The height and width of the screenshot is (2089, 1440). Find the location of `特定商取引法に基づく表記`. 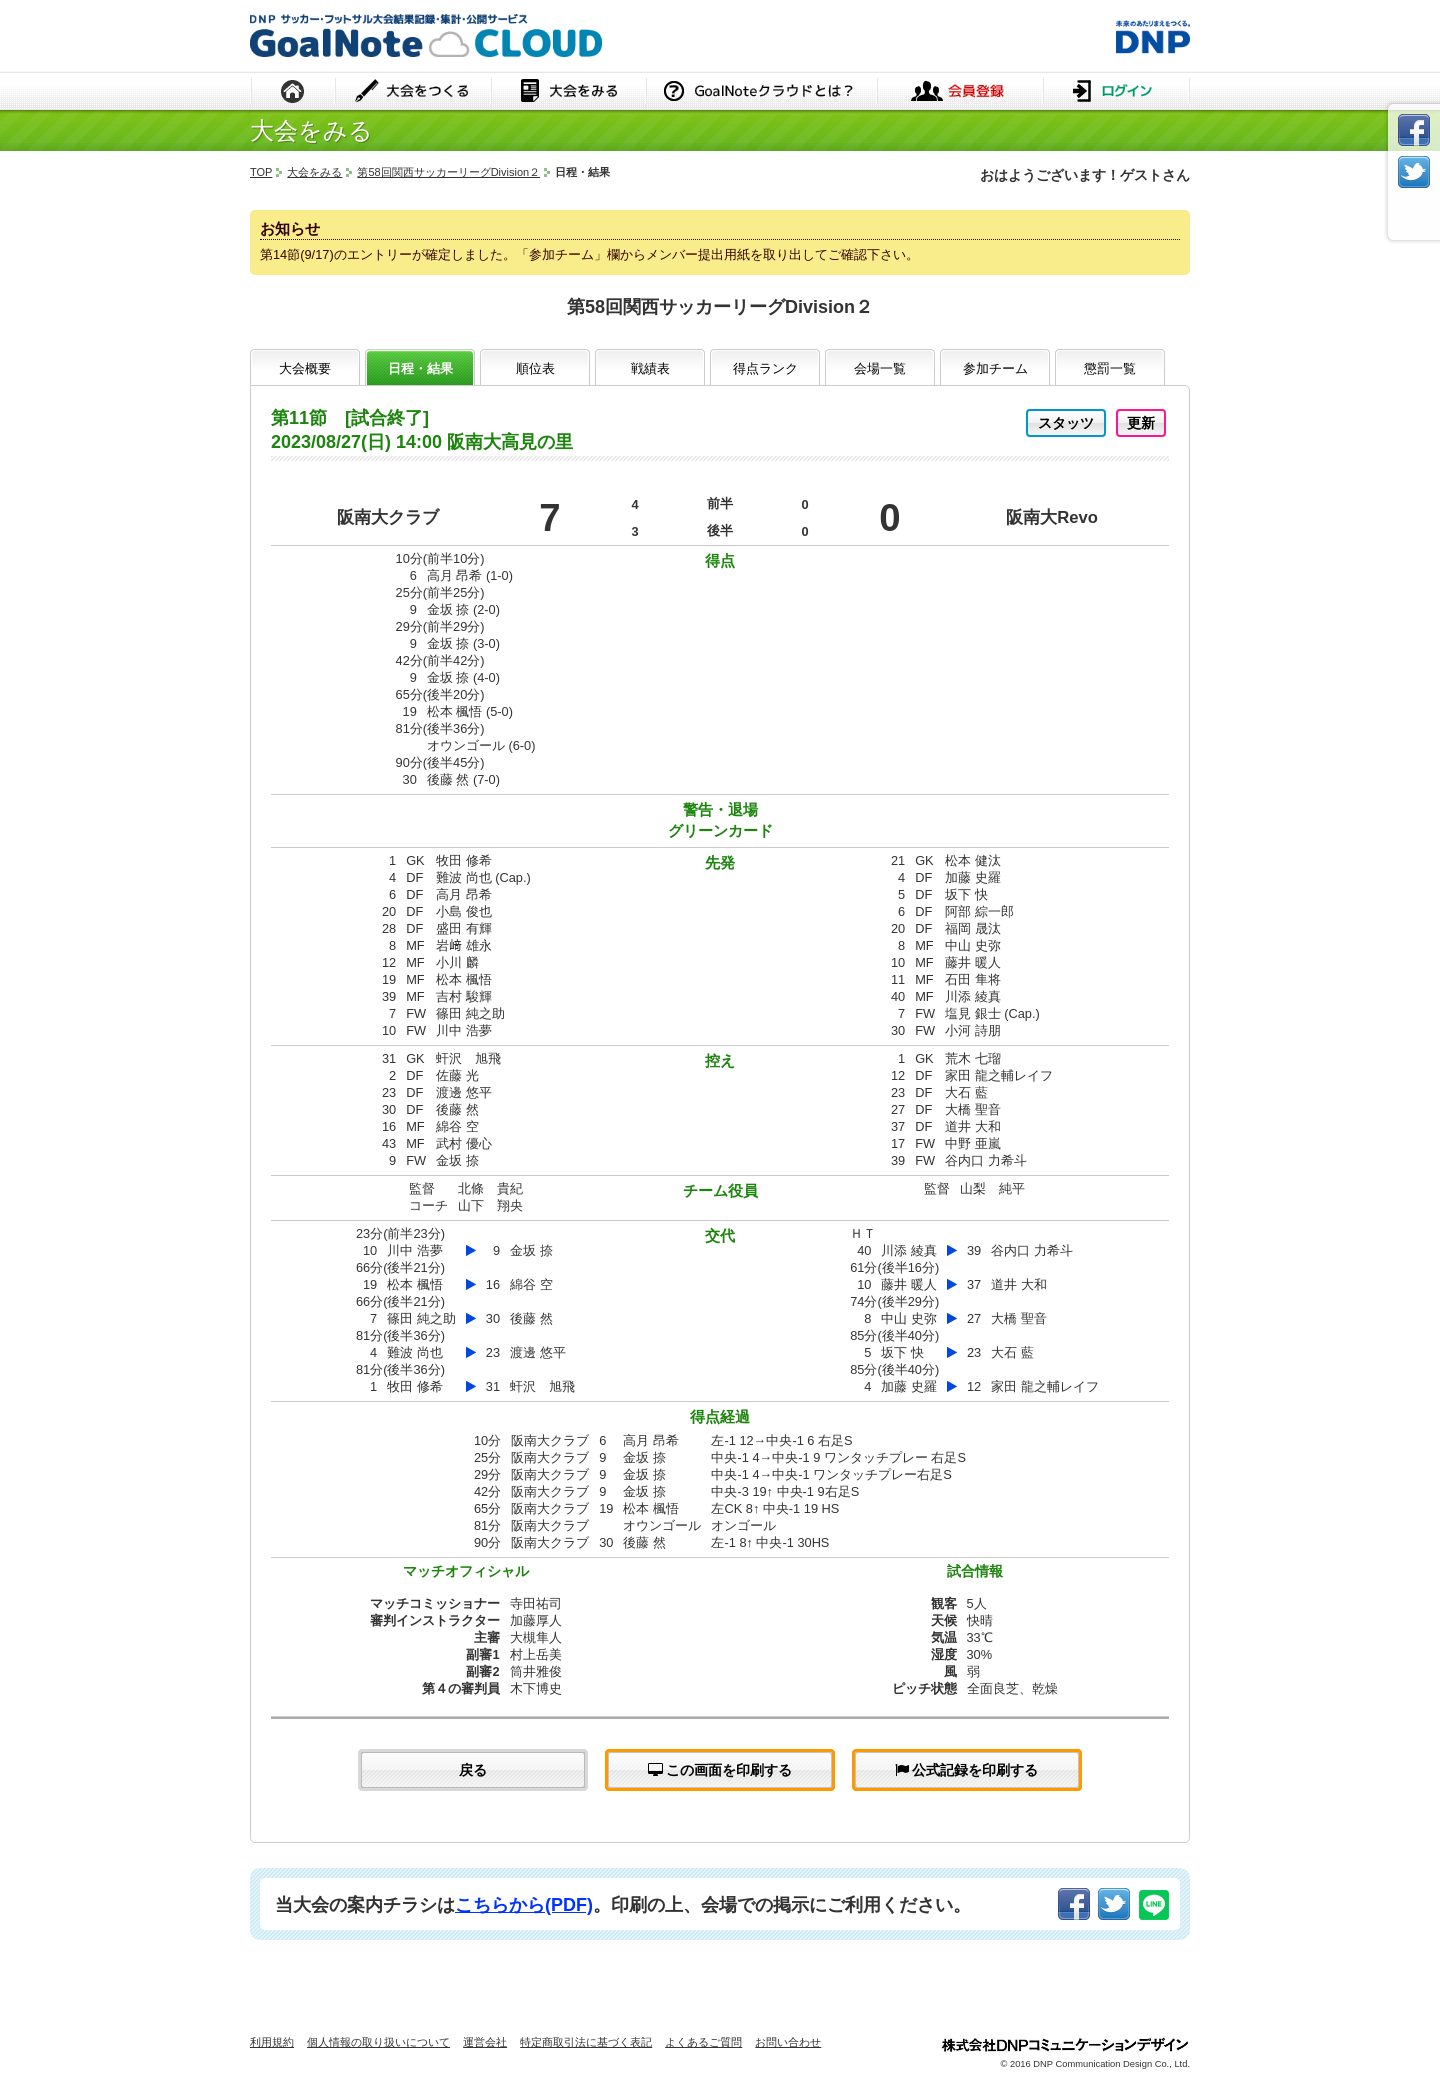

特定商取引法に基づく表記 is located at coordinates (586, 2042).